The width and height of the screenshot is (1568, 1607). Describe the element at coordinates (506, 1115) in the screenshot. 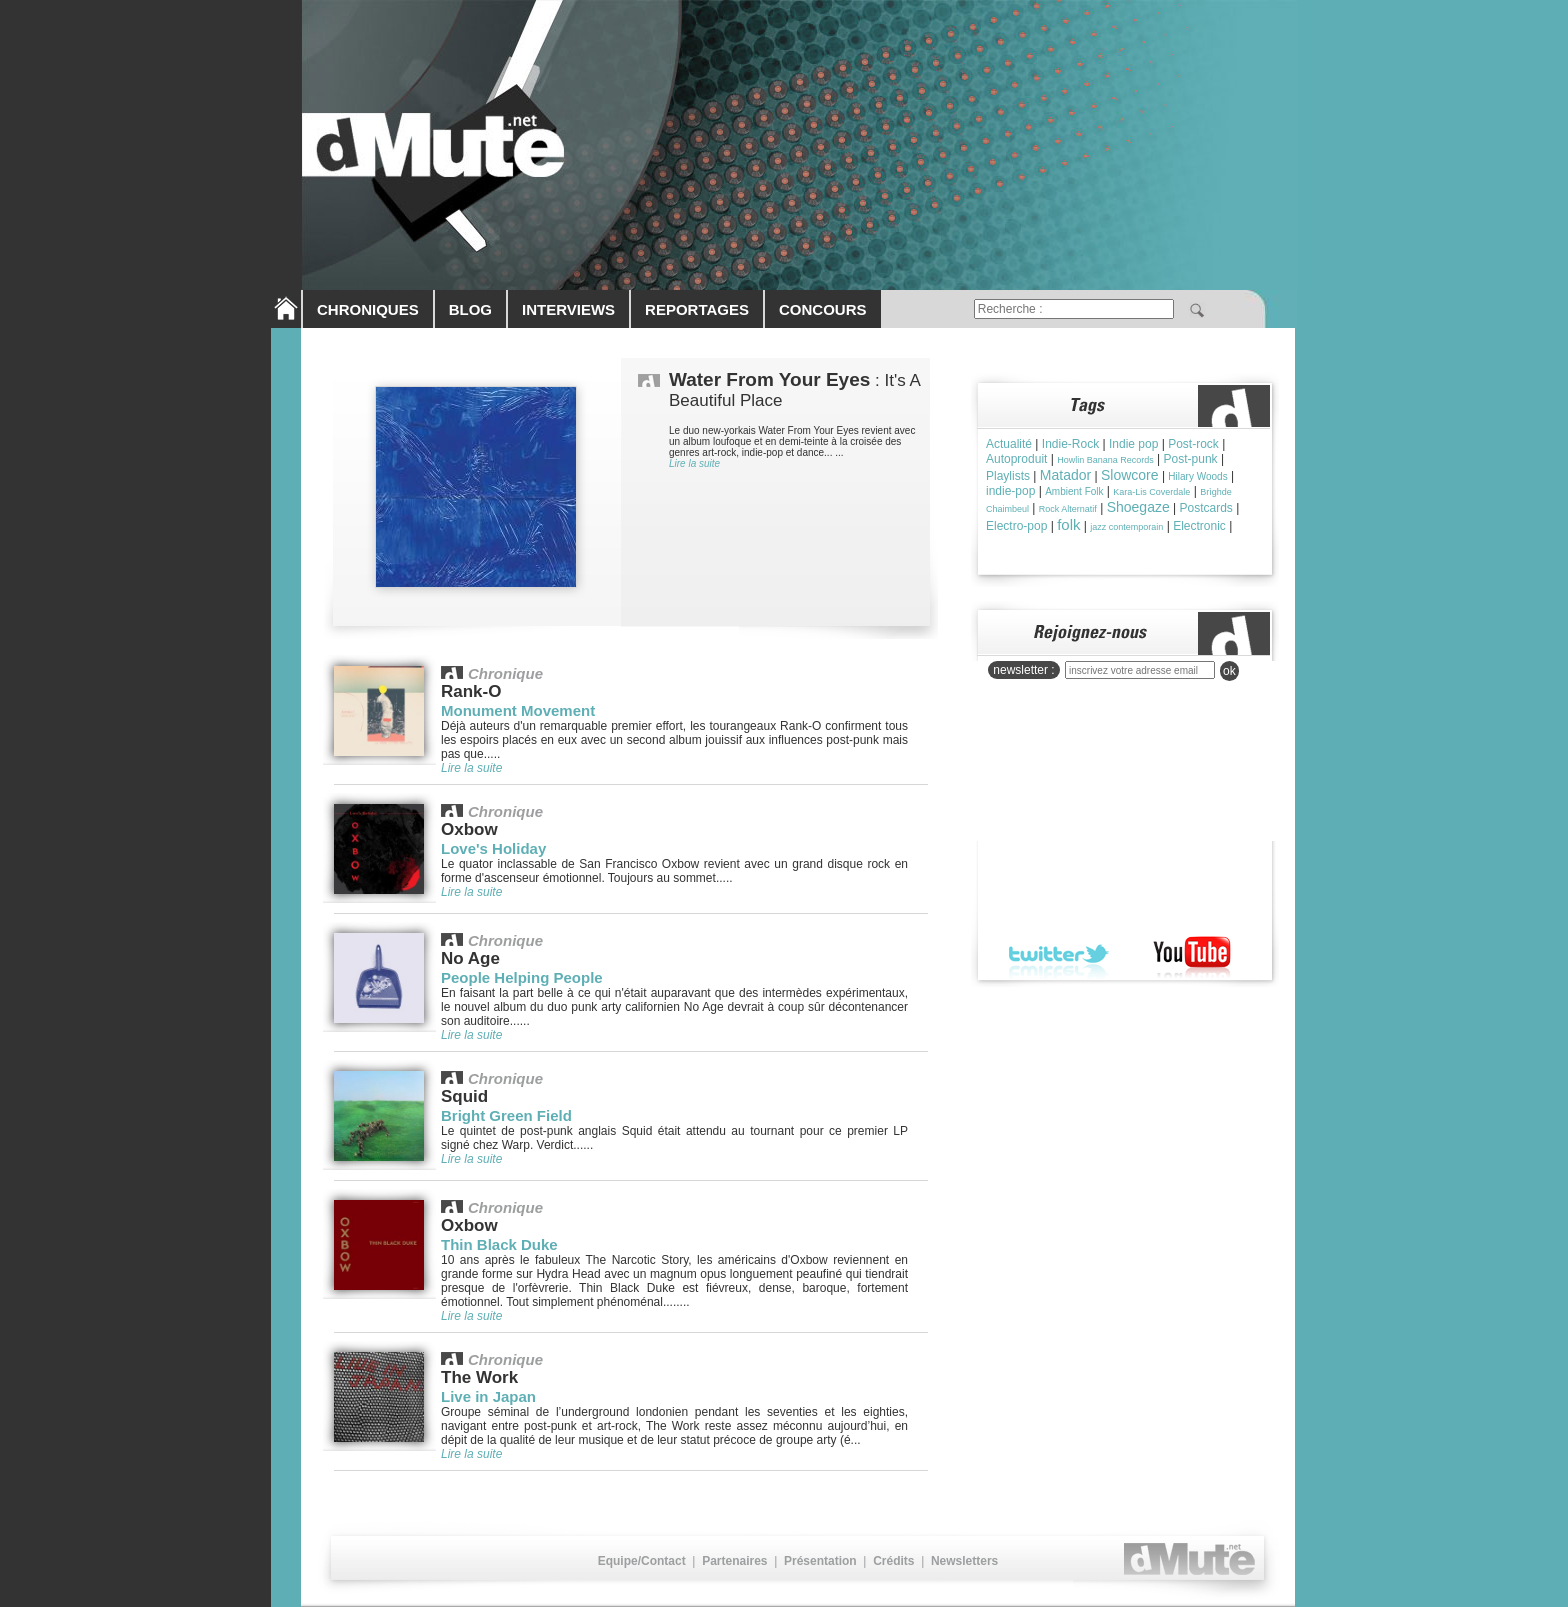

I see `Bright Green Field` at that location.